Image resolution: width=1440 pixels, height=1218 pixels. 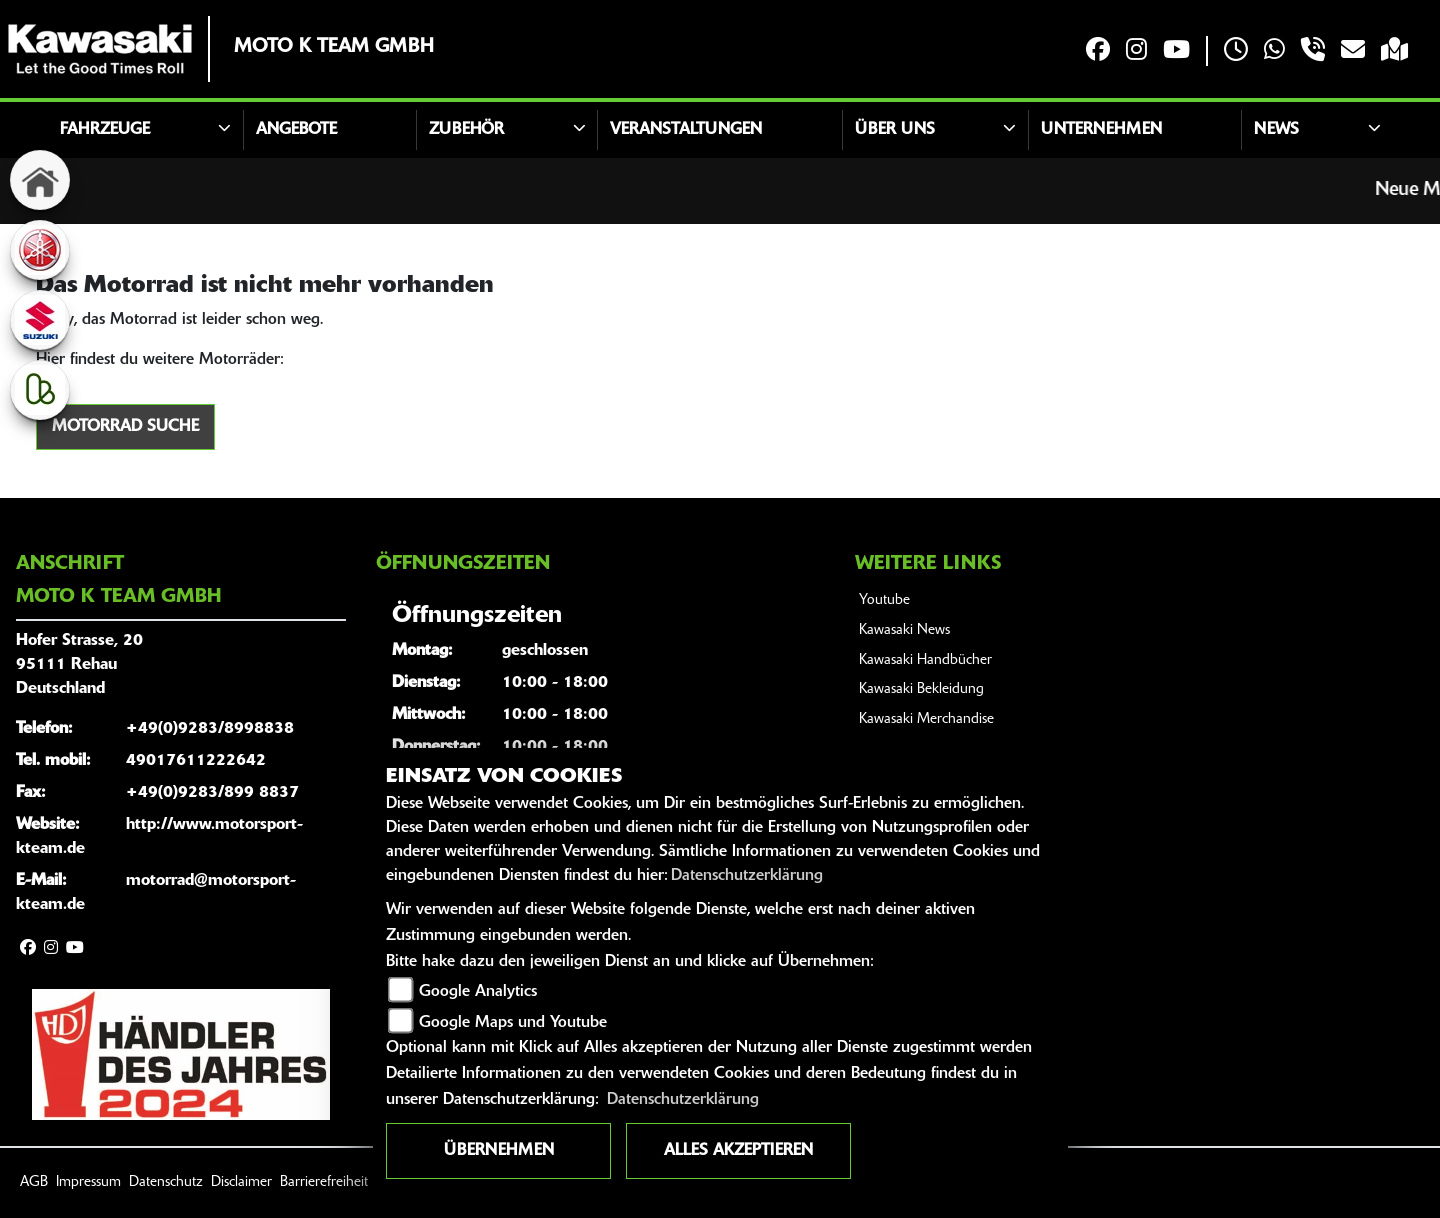 I want to click on [Zur Landingpage: kleinanzeigen], so click(x=40, y=390).